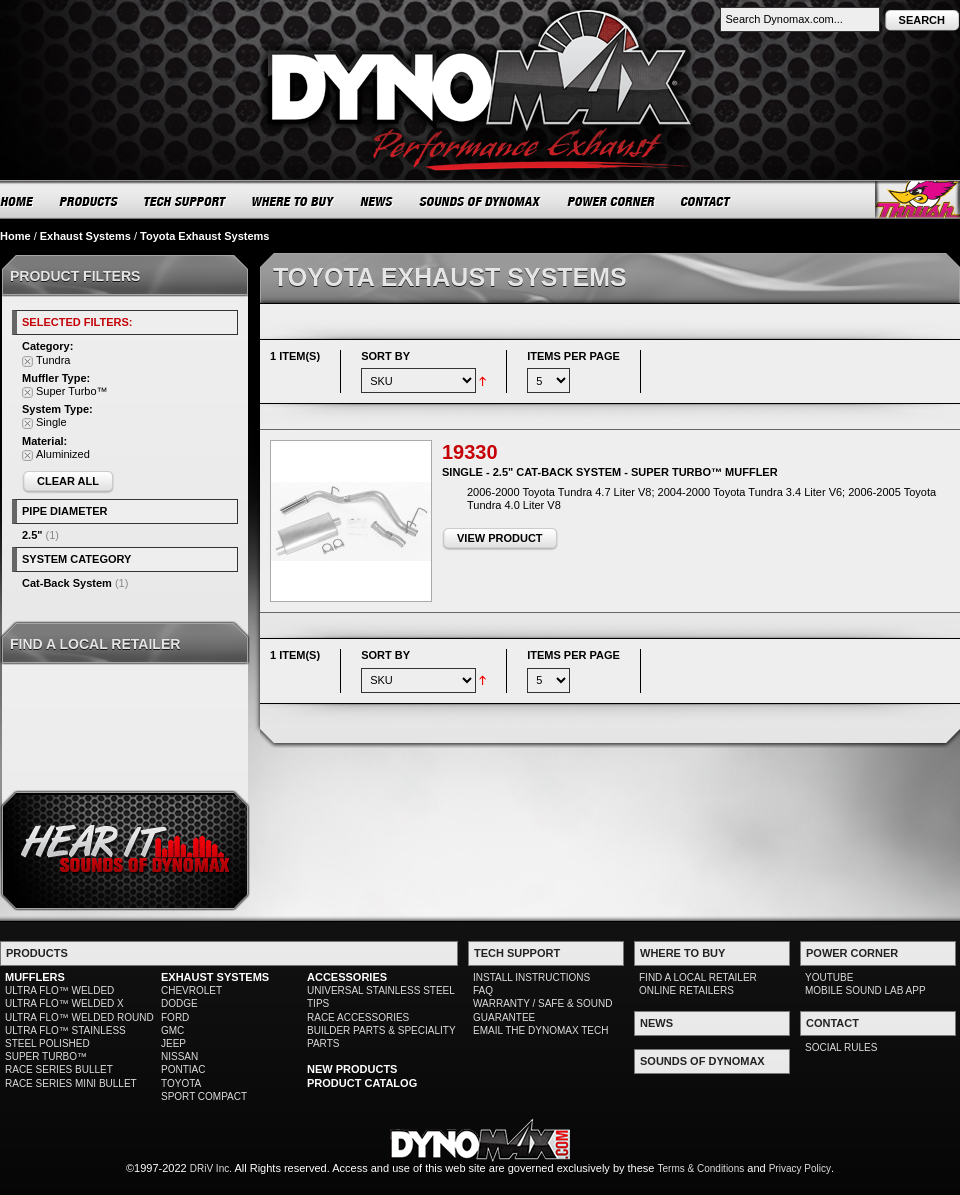 This screenshot has width=960, height=1195. What do you see at coordinates (15, 236) in the screenshot?
I see `Home` at bounding box center [15, 236].